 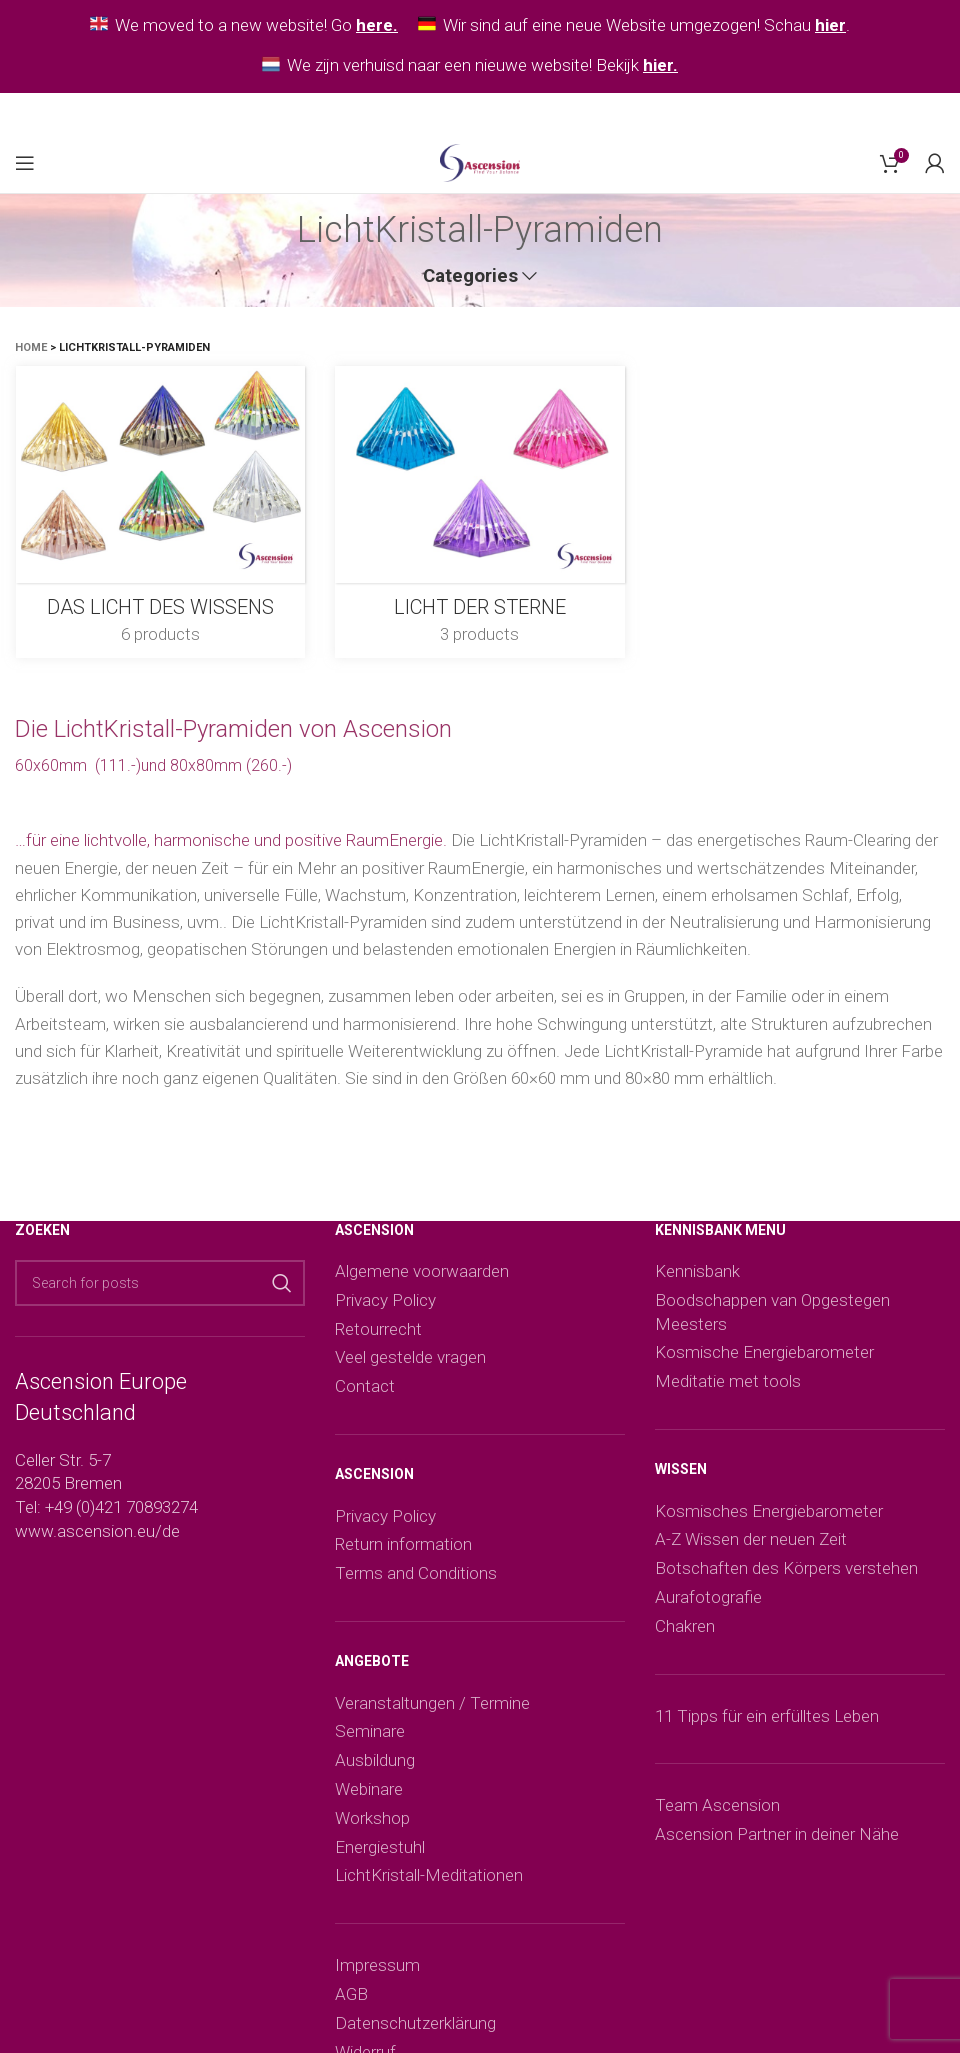 I want to click on Kosmische Energiebarometer, so click(x=764, y=1352).